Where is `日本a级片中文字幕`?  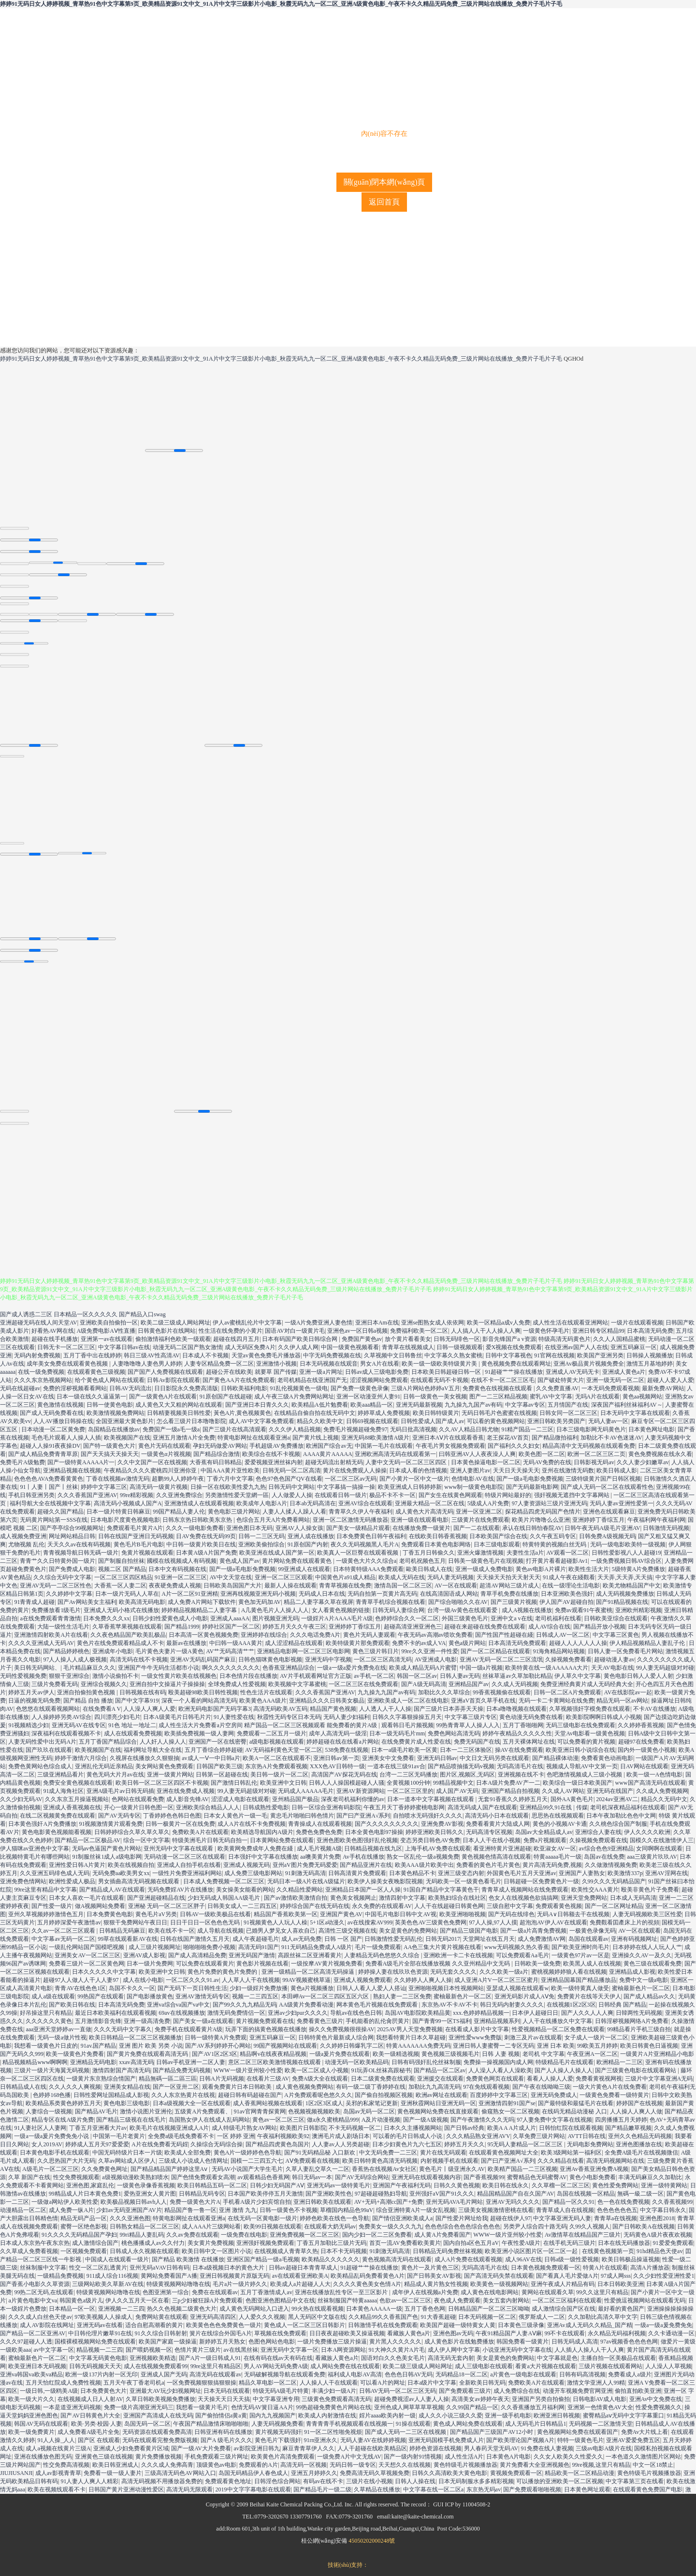 日本a级片中文字幕 is located at coordinates (431, 2382).